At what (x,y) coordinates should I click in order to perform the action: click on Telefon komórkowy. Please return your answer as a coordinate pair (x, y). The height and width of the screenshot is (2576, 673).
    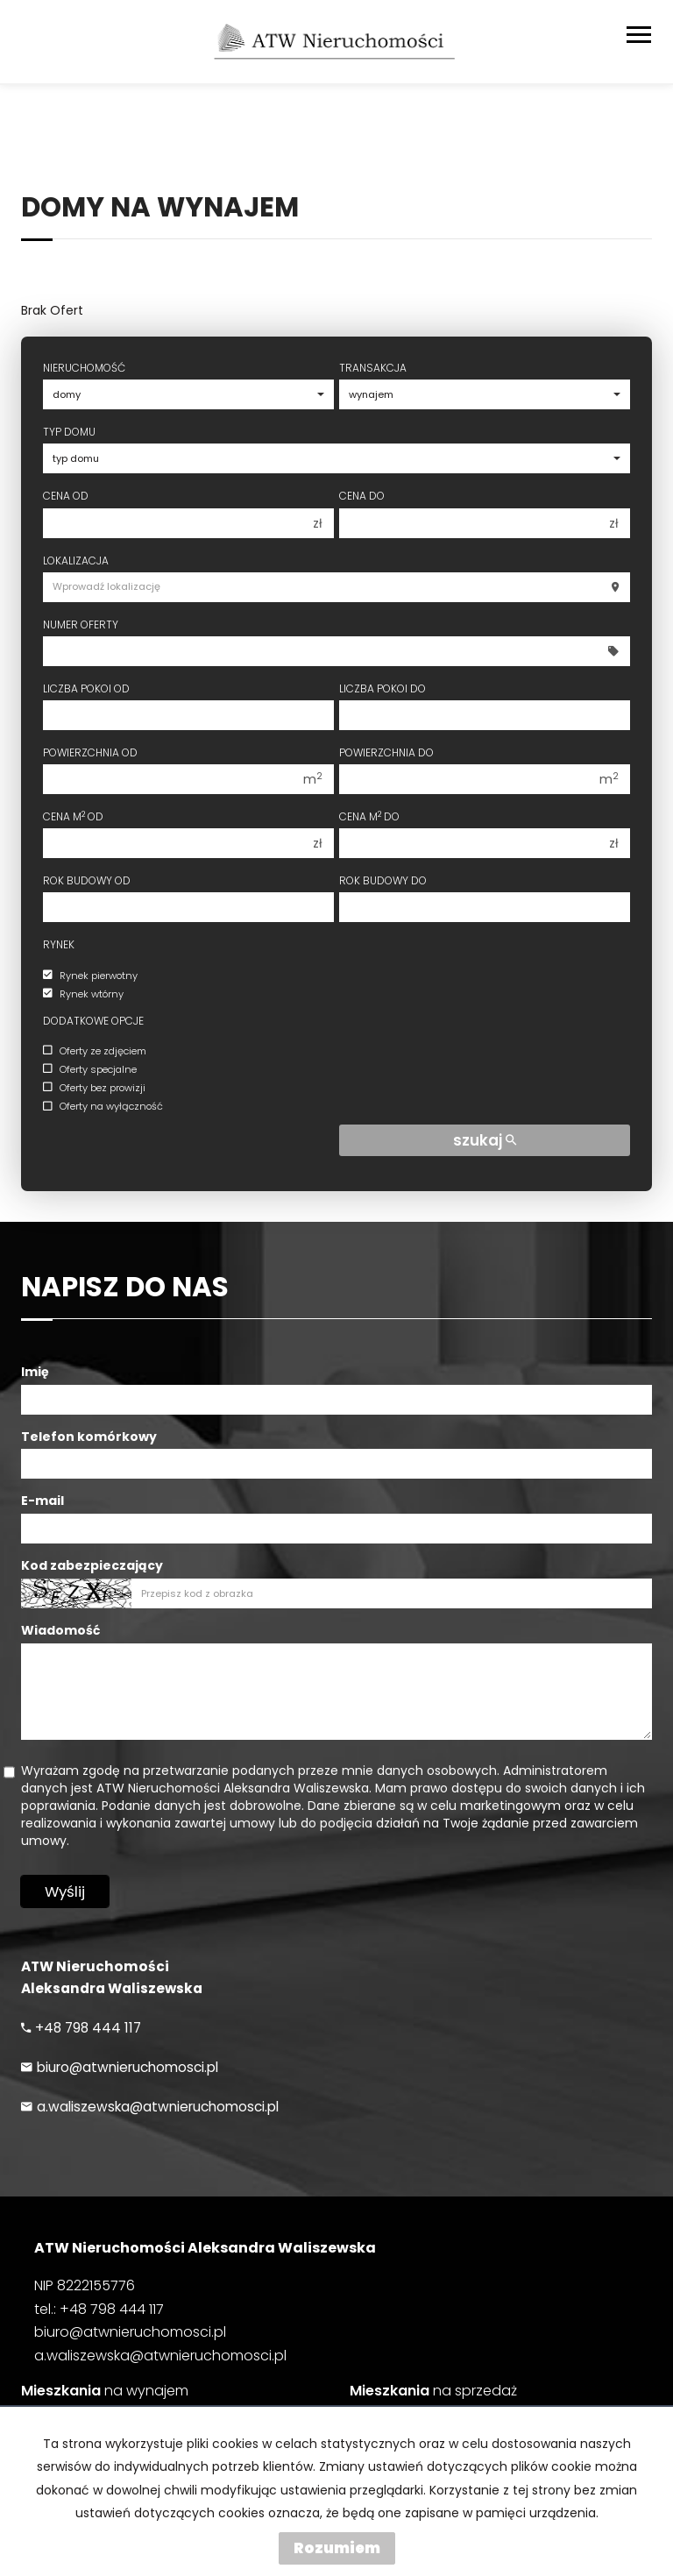
    Looking at the image, I should click on (89, 1436).